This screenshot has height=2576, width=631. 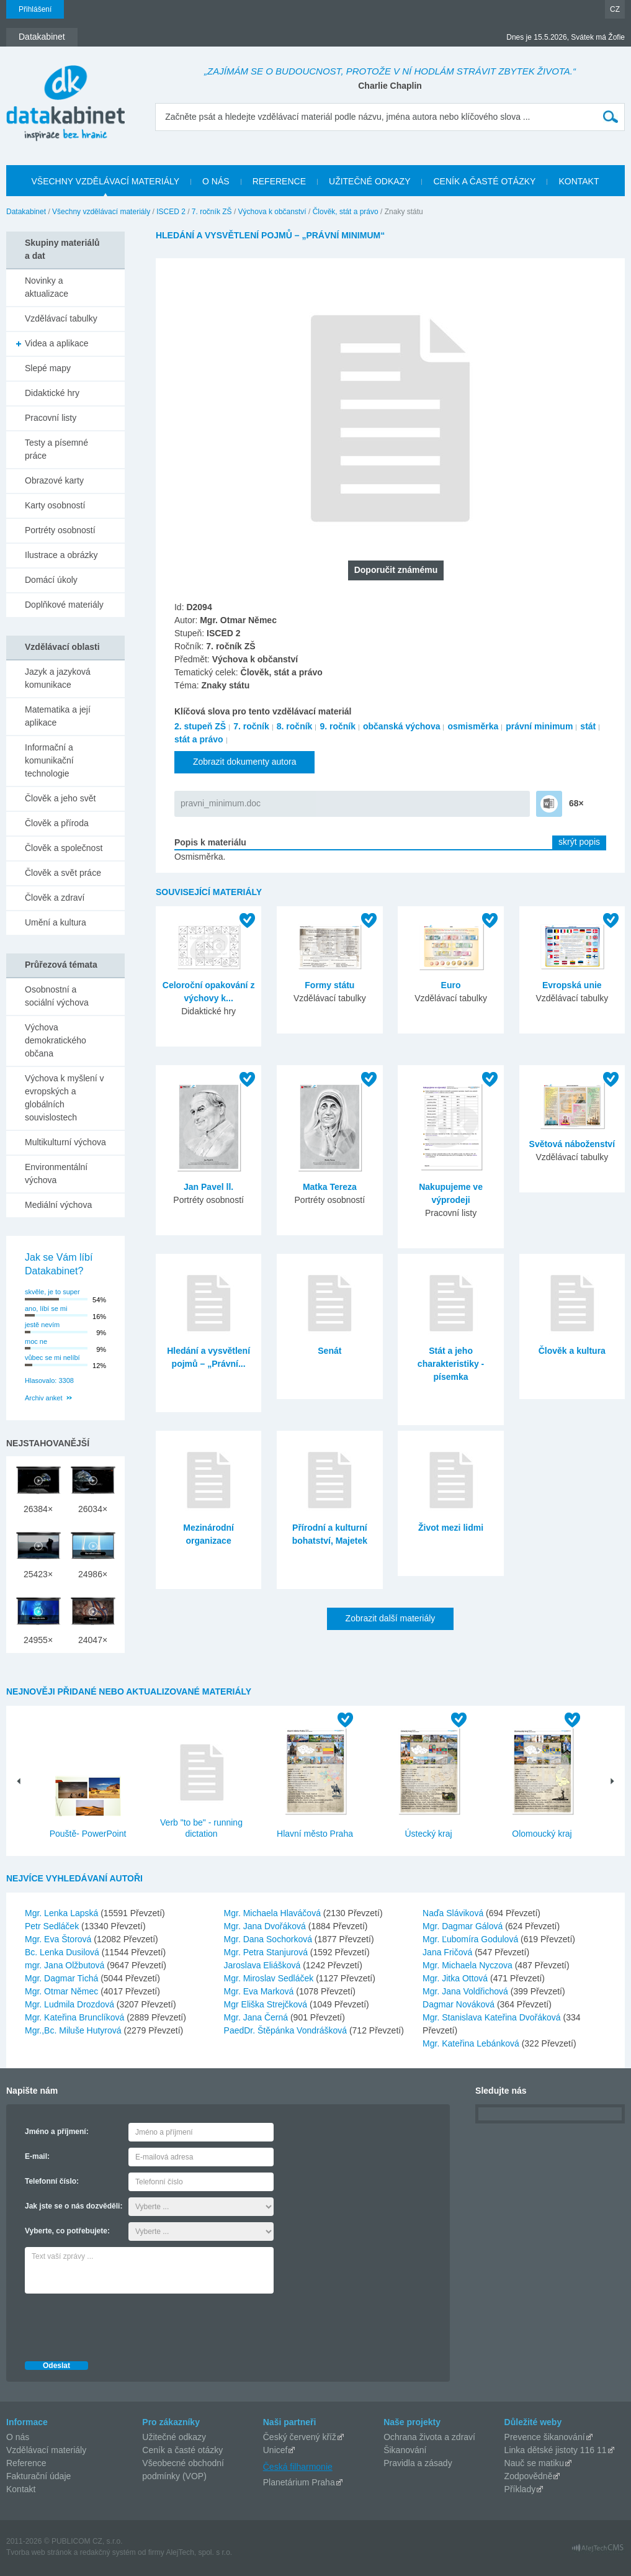 What do you see at coordinates (58, 1205) in the screenshot?
I see `Mediální výchova` at bounding box center [58, 1205].